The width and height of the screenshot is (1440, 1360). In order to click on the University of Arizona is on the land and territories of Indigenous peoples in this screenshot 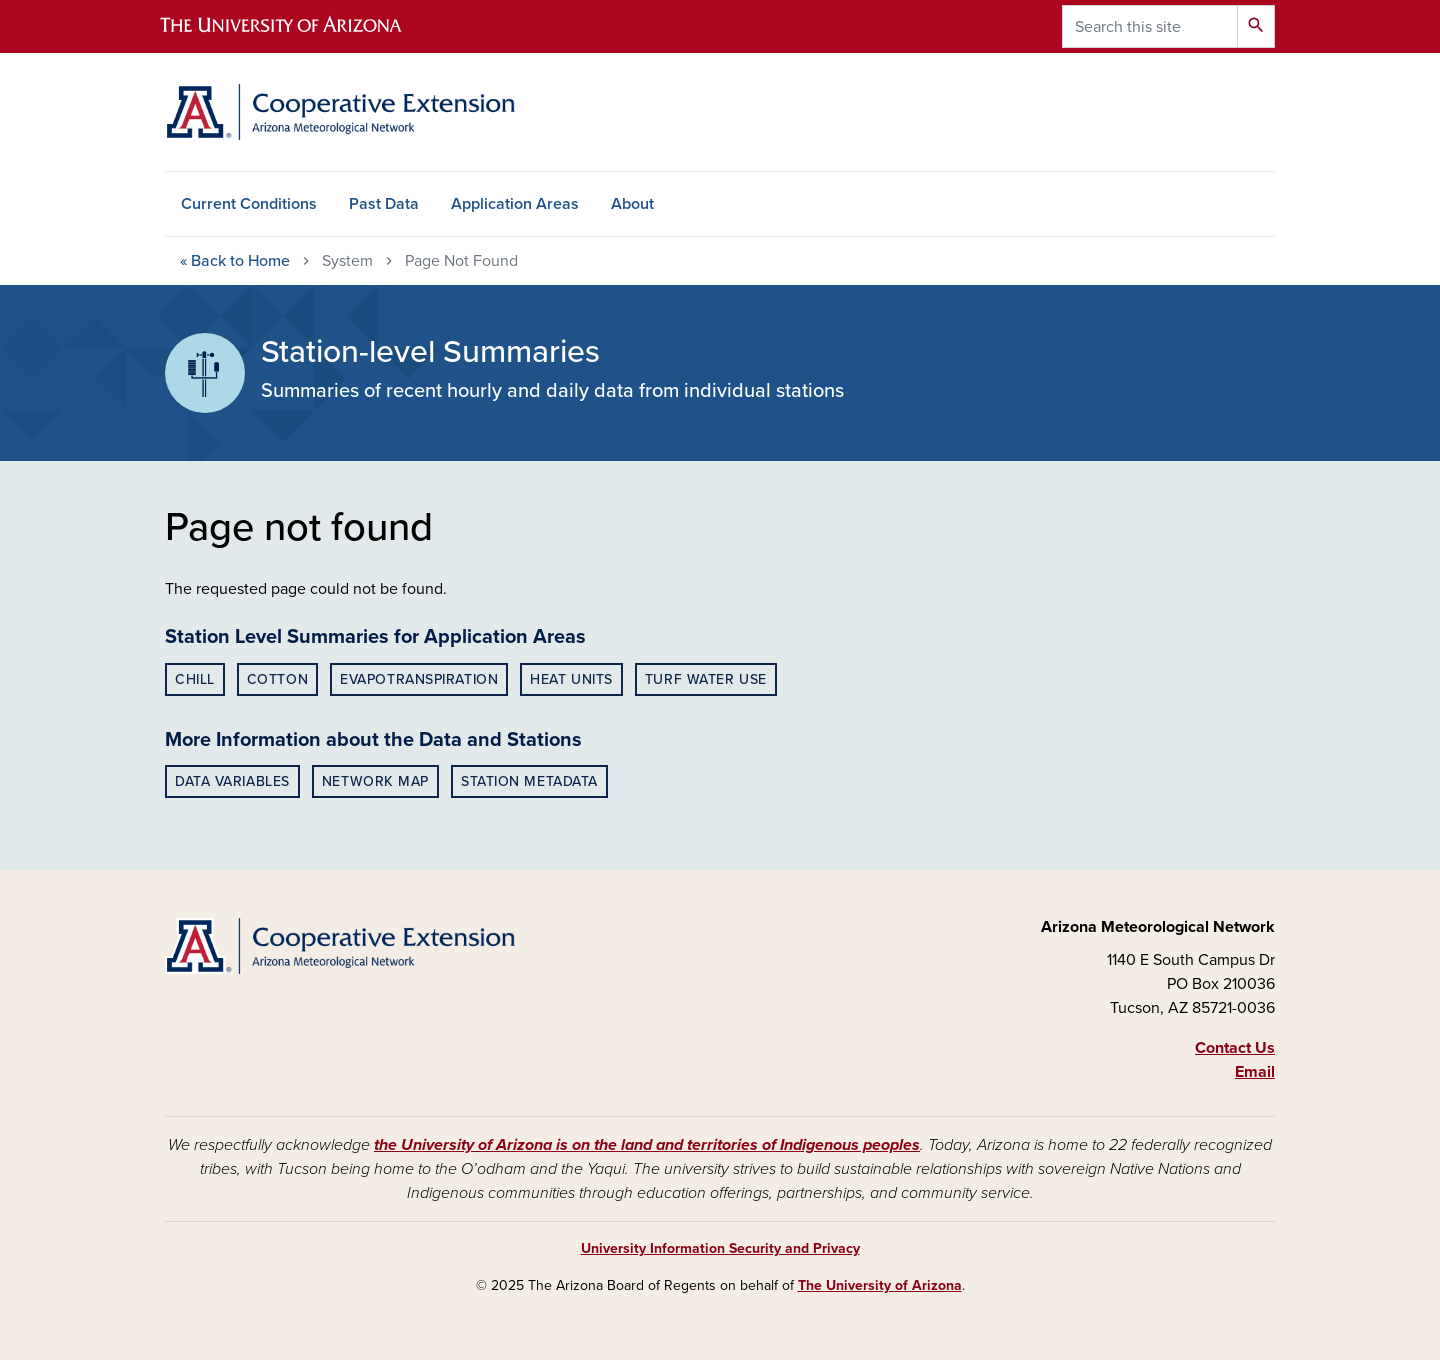, I will do `click(647, 1145)`.